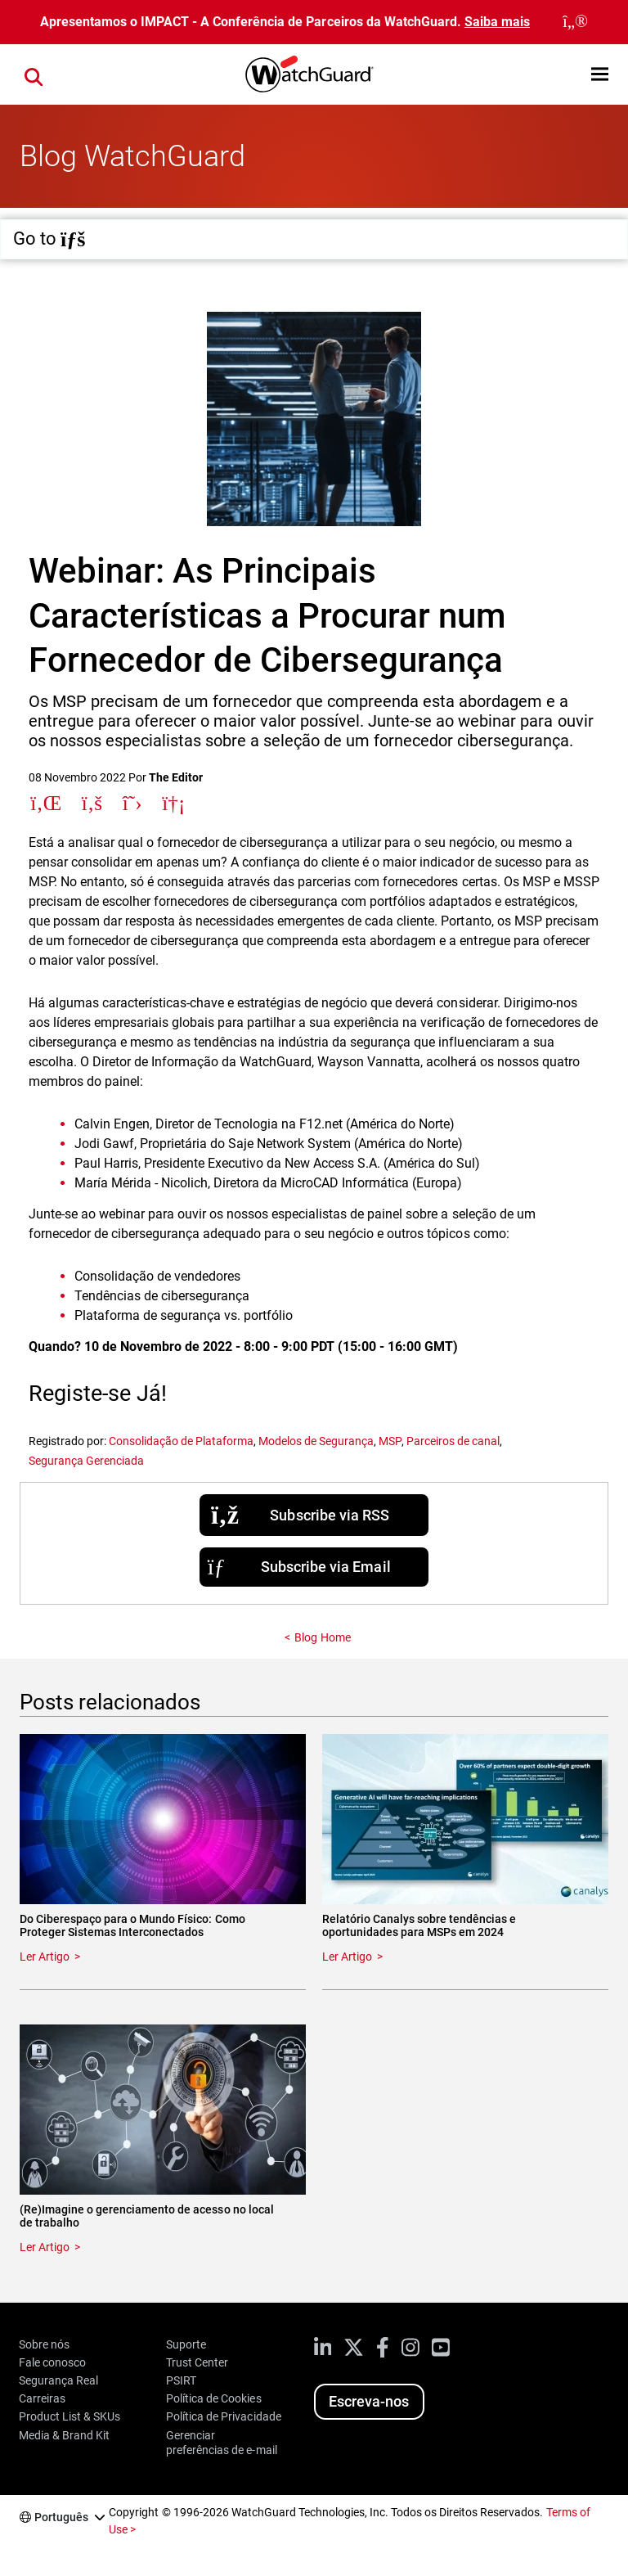 This screenshot has height=2576, width=628. What do you see at coordinates (369, 2401) in the screenshot?
I see `Escreva-nos` at bounding box center [369, 2401].